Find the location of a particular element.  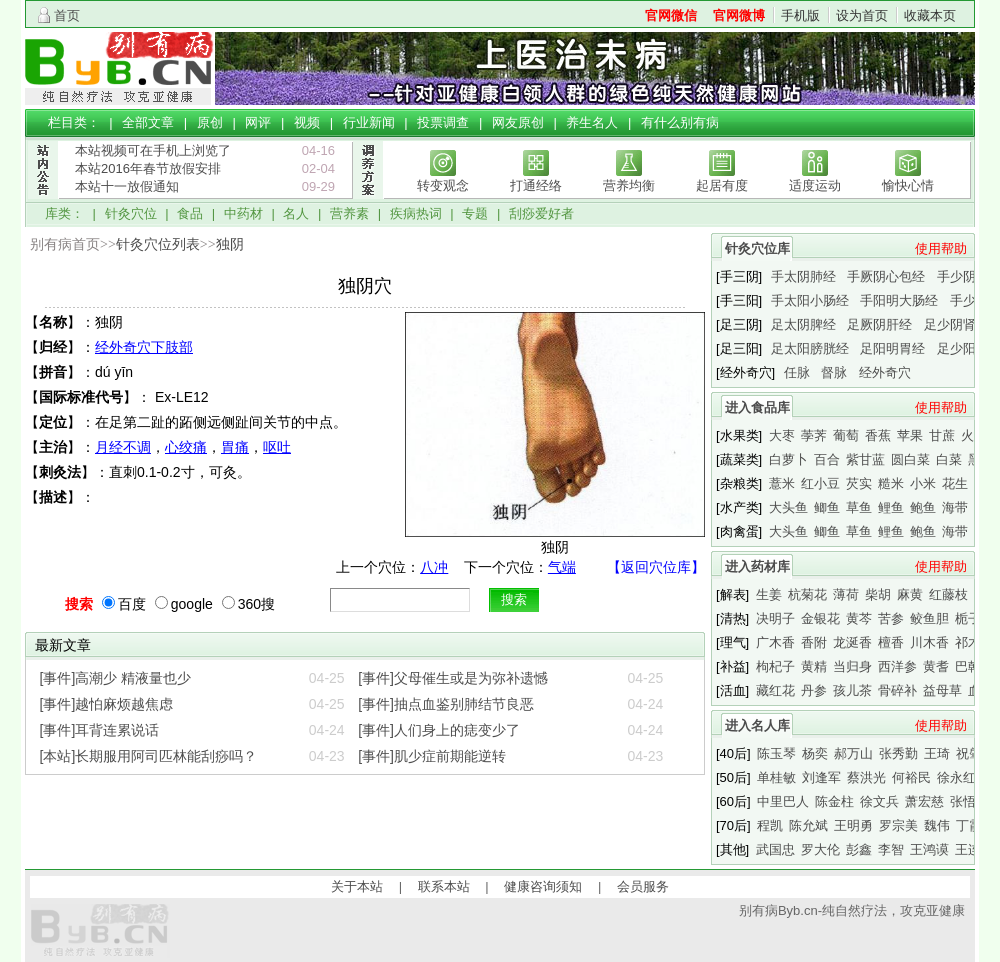

本站视频可在手机上浏览了 is located at coordinates (153, 150).